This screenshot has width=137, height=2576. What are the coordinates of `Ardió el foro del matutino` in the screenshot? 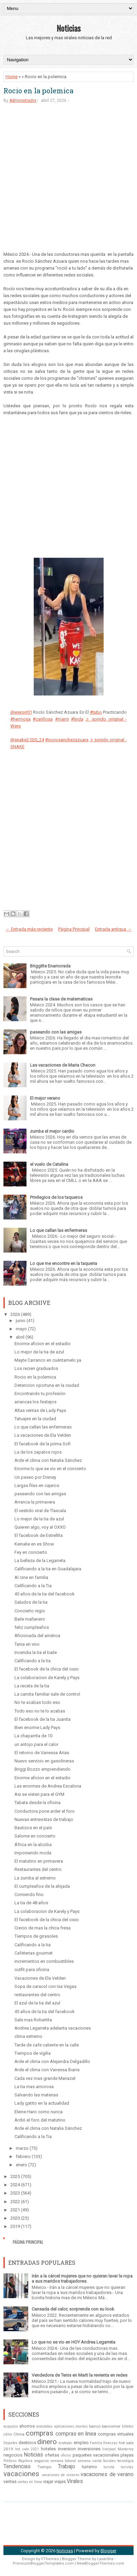 It's located at (39, 2120).